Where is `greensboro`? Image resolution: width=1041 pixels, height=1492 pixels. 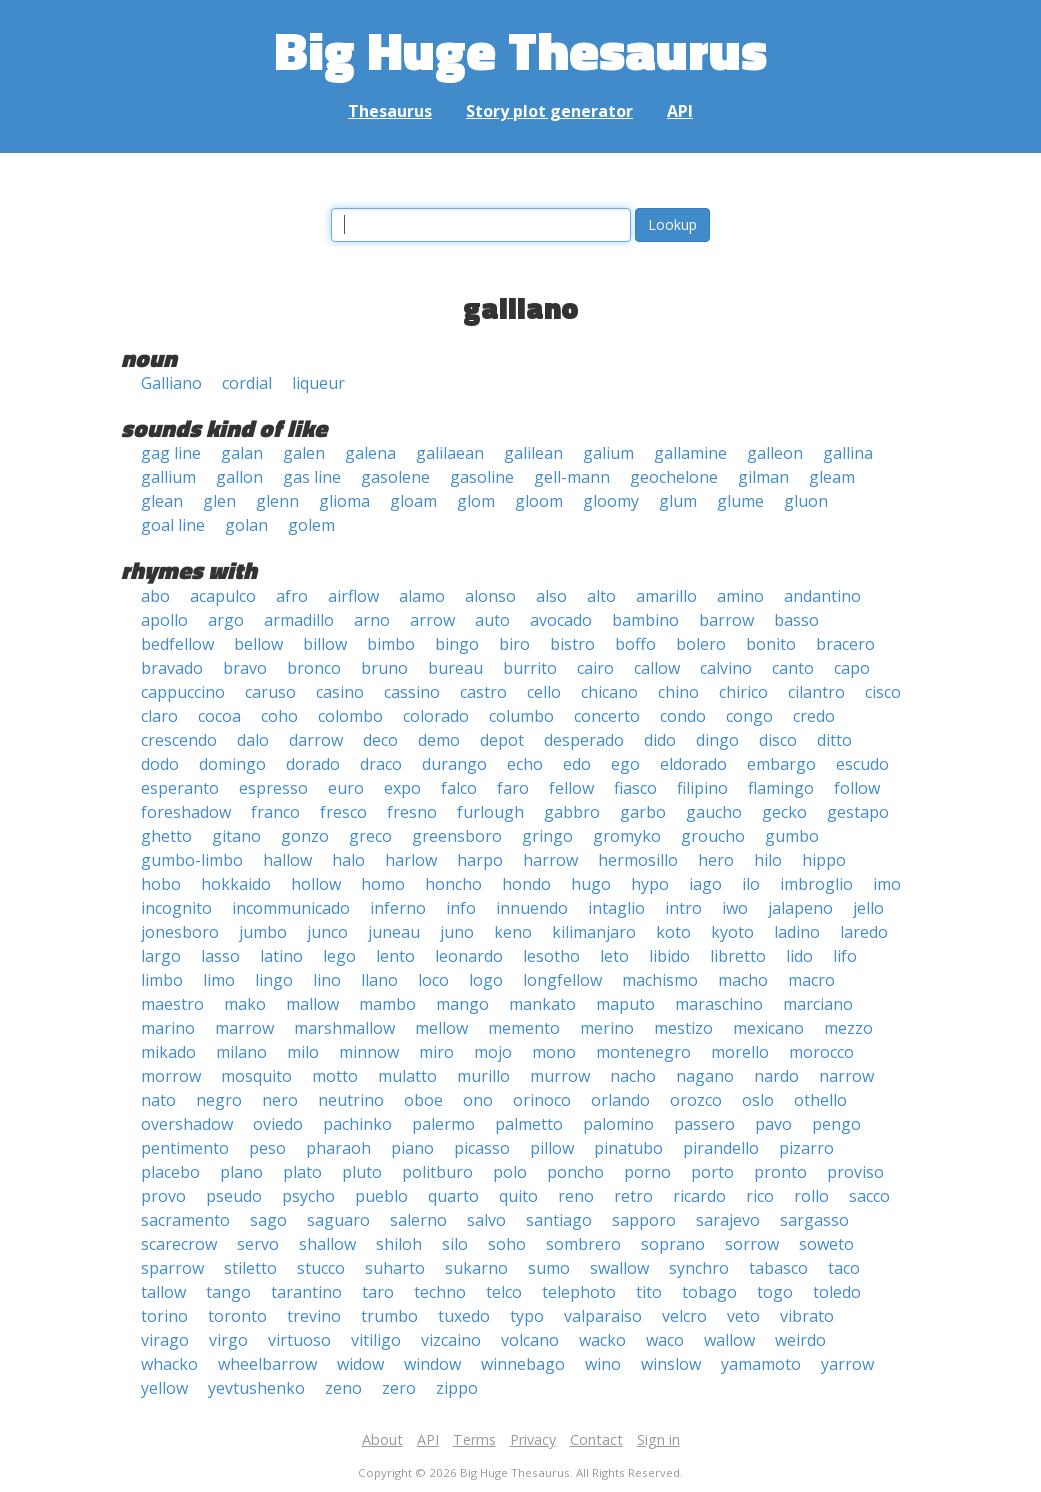
greensboro is located at coordinates (457, 836).